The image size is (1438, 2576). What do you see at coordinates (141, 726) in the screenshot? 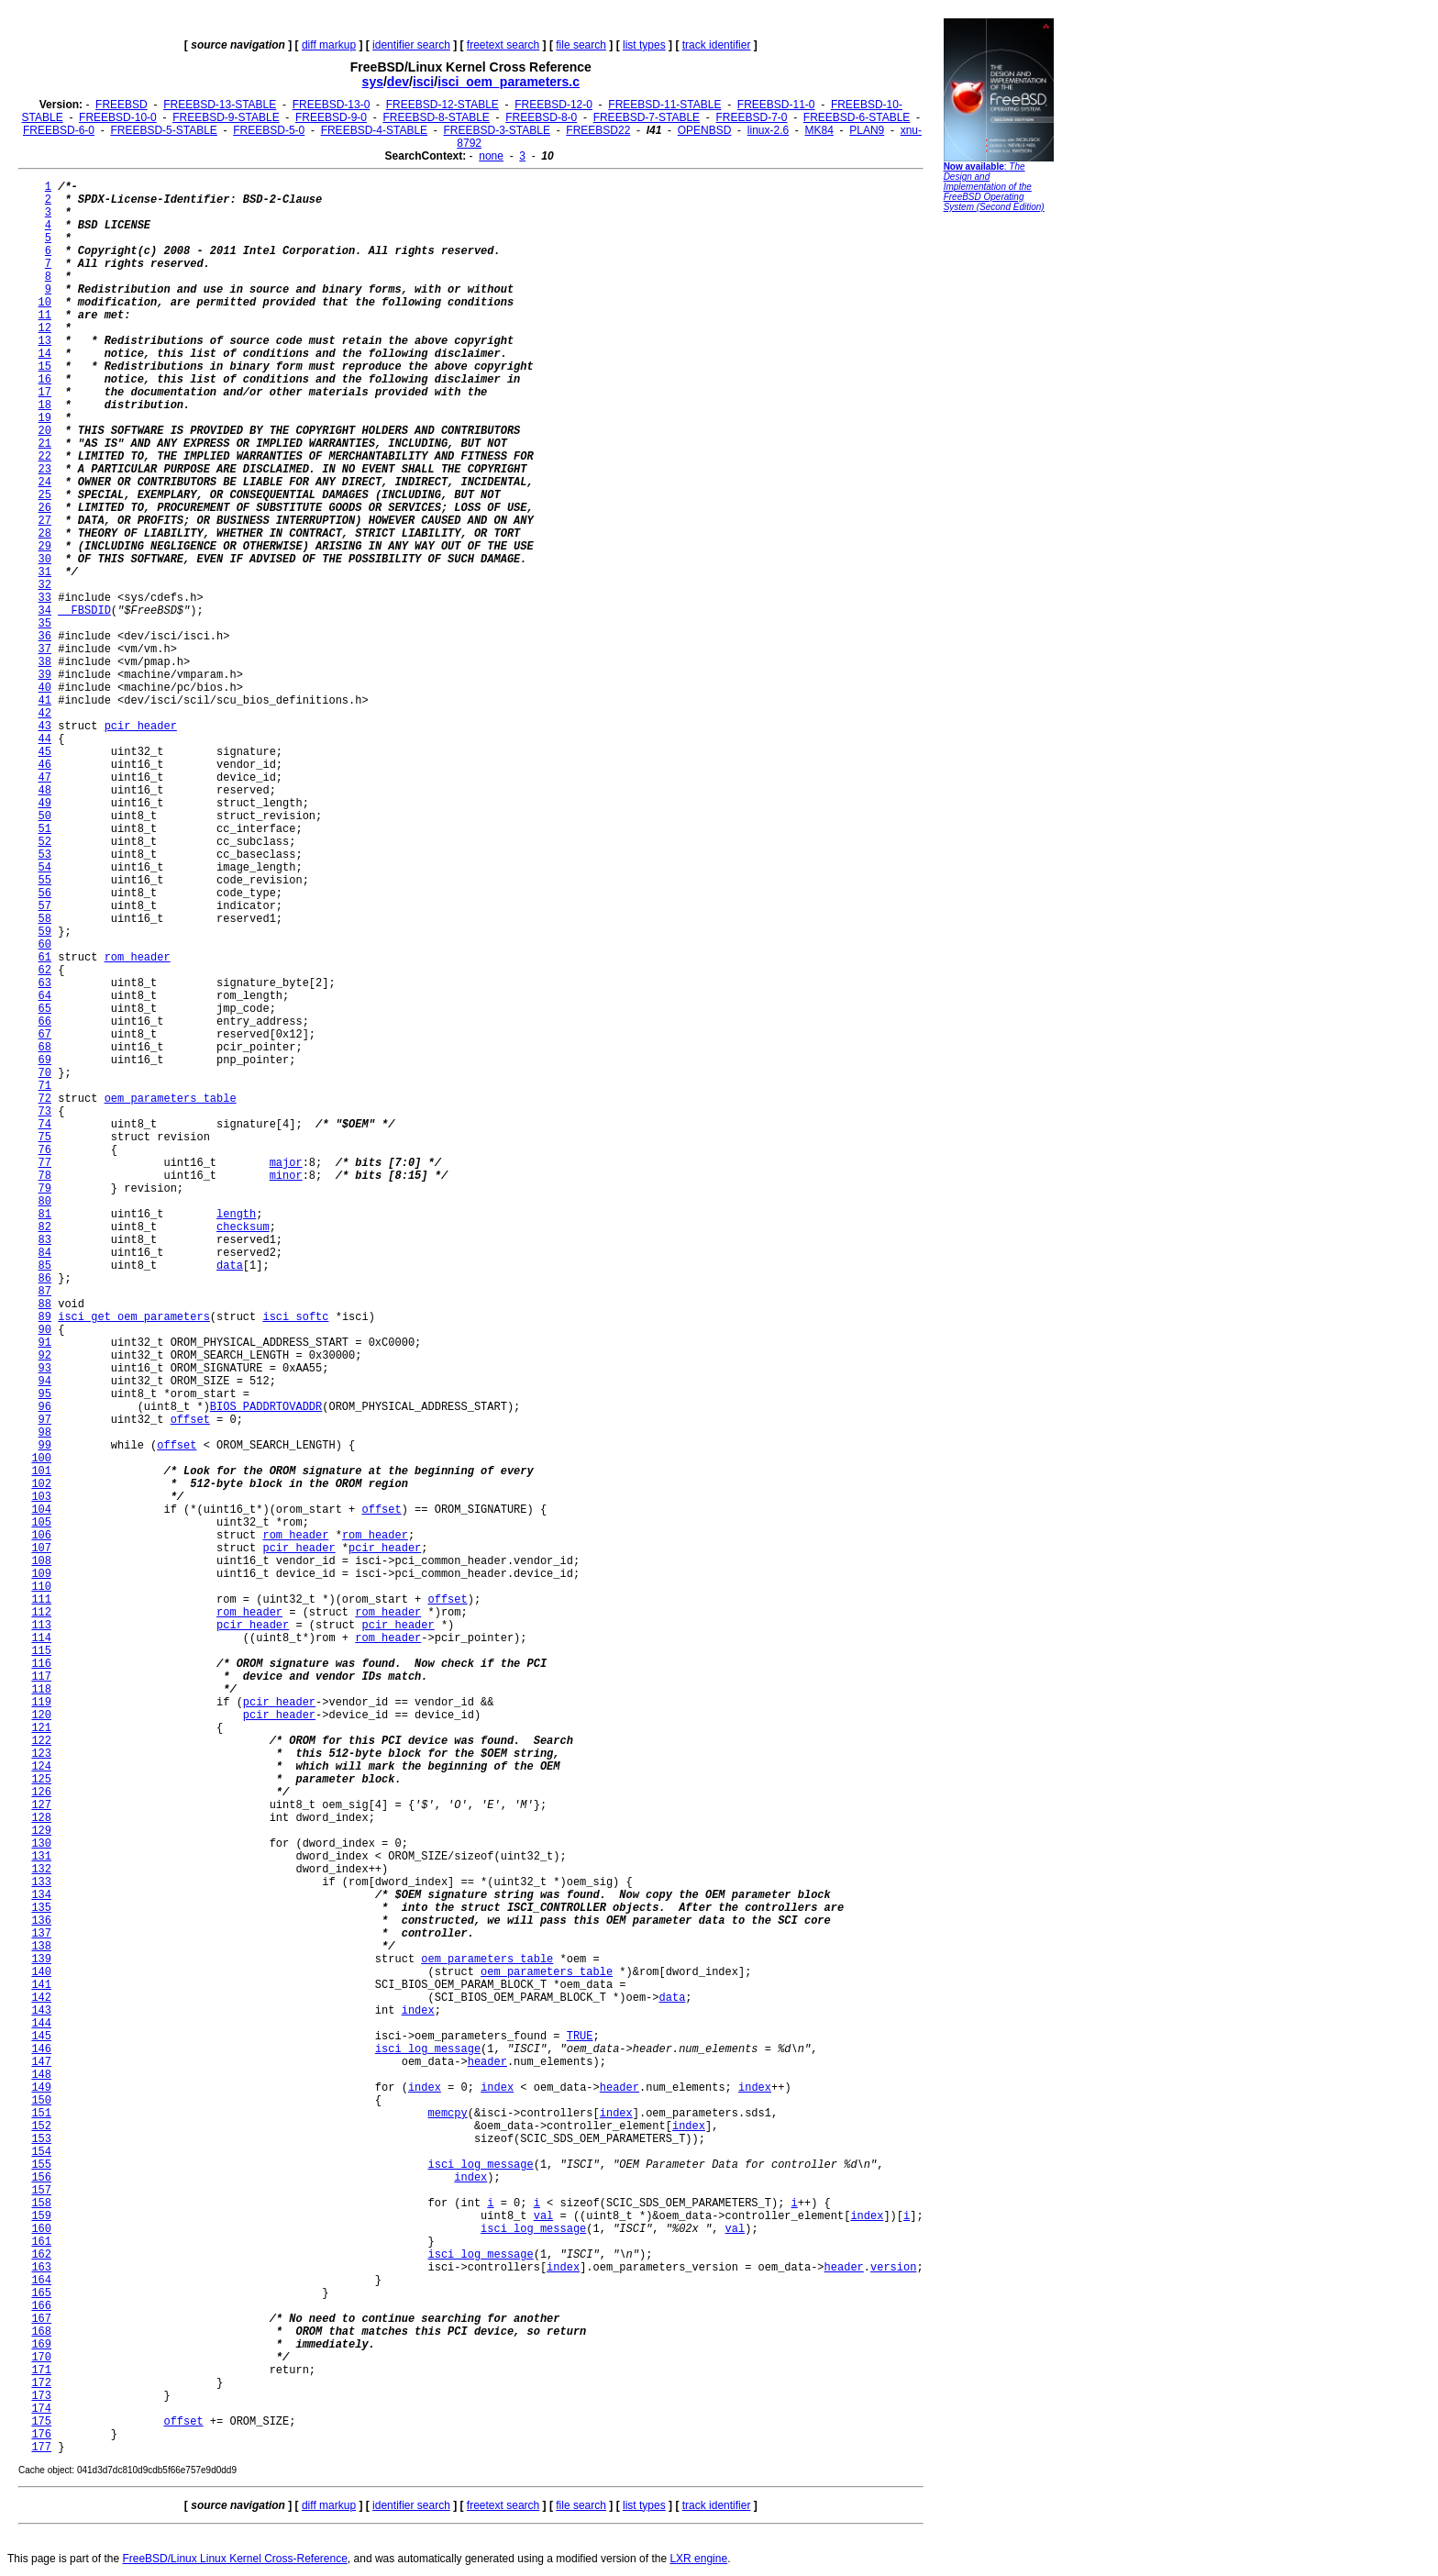
I see `pcir_header` at bounding box center [141, 726].